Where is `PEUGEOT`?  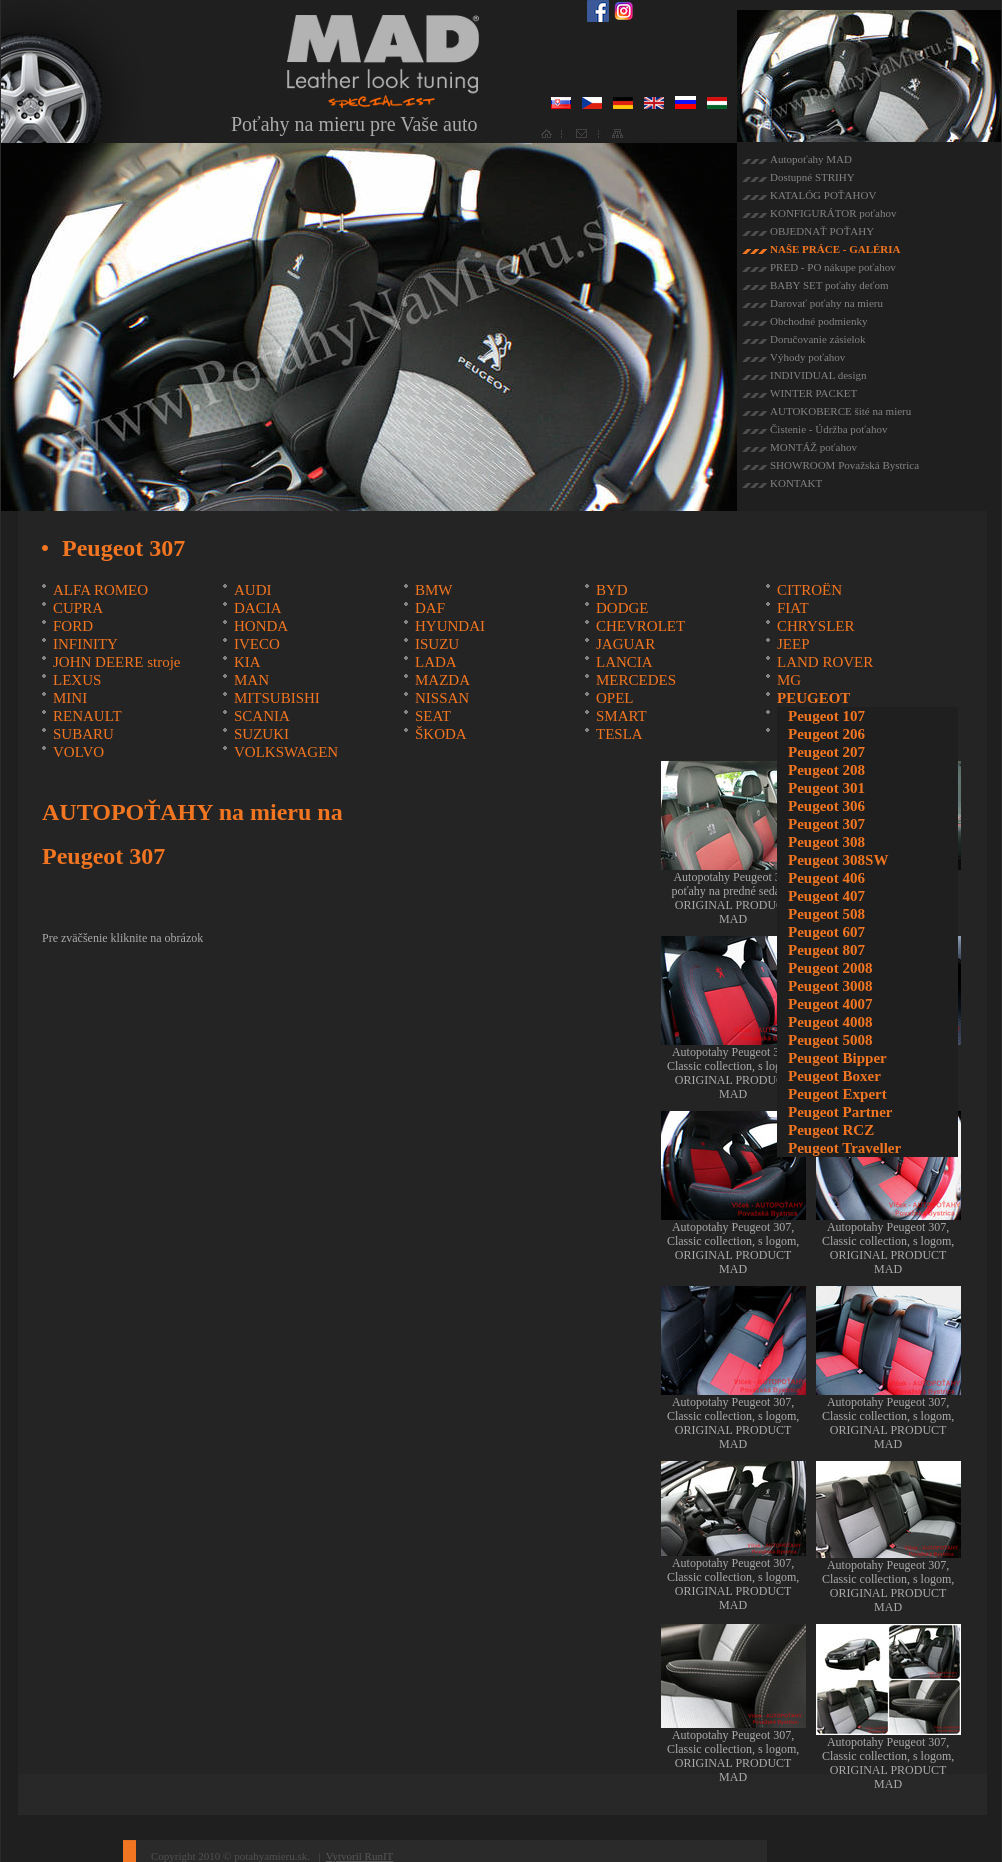
PEUGEOT is located at coordinates (813, 698).